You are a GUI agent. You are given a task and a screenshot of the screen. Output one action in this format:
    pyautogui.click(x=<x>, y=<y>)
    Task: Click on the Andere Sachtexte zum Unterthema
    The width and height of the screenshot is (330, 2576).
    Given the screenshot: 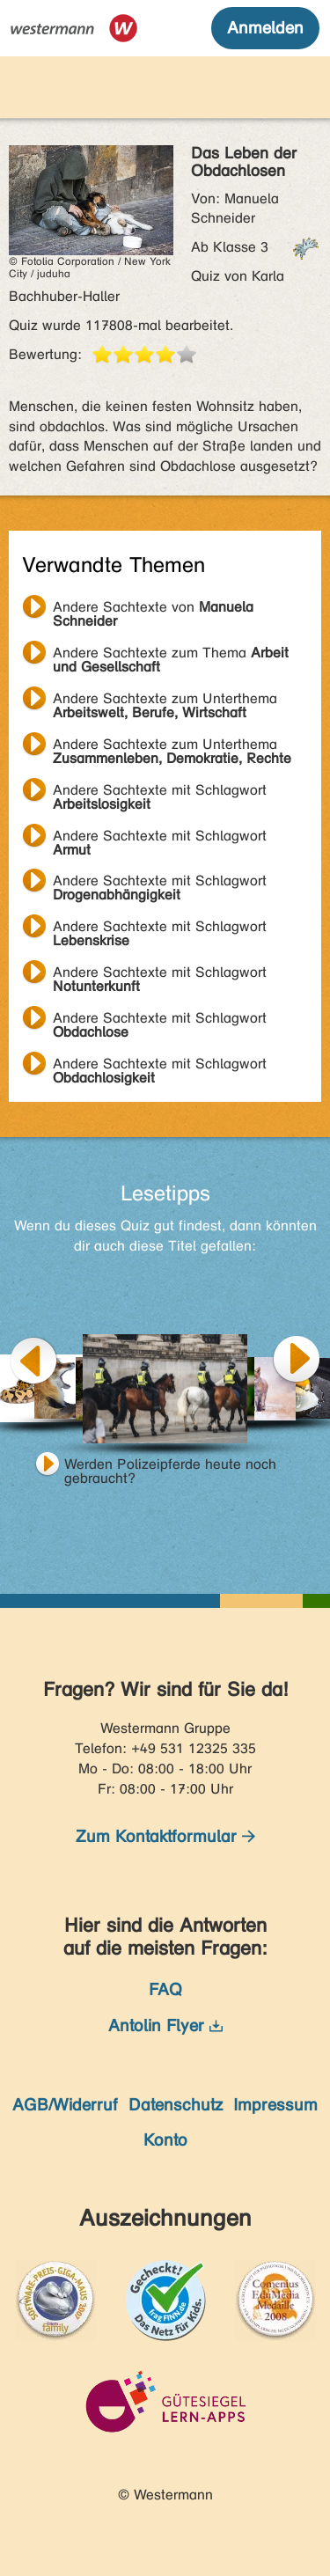 What is the action you would take?
    pyautogui.click(x=165, y=700)
    